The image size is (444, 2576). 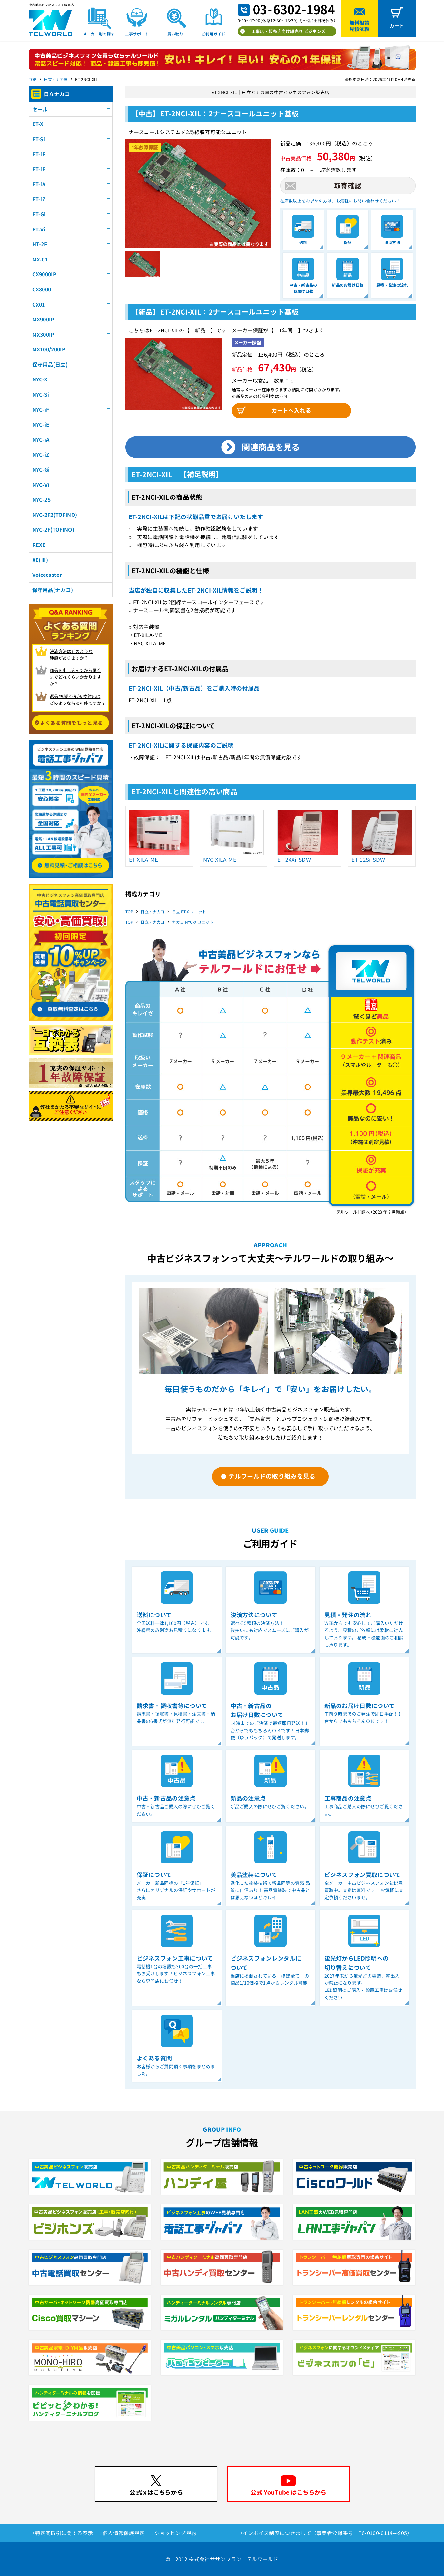 What do you see at coordinates (192, 922) in the screenshot?
I see `ナカヨ NYC-X ユニット` at bounding box center [192, 922].